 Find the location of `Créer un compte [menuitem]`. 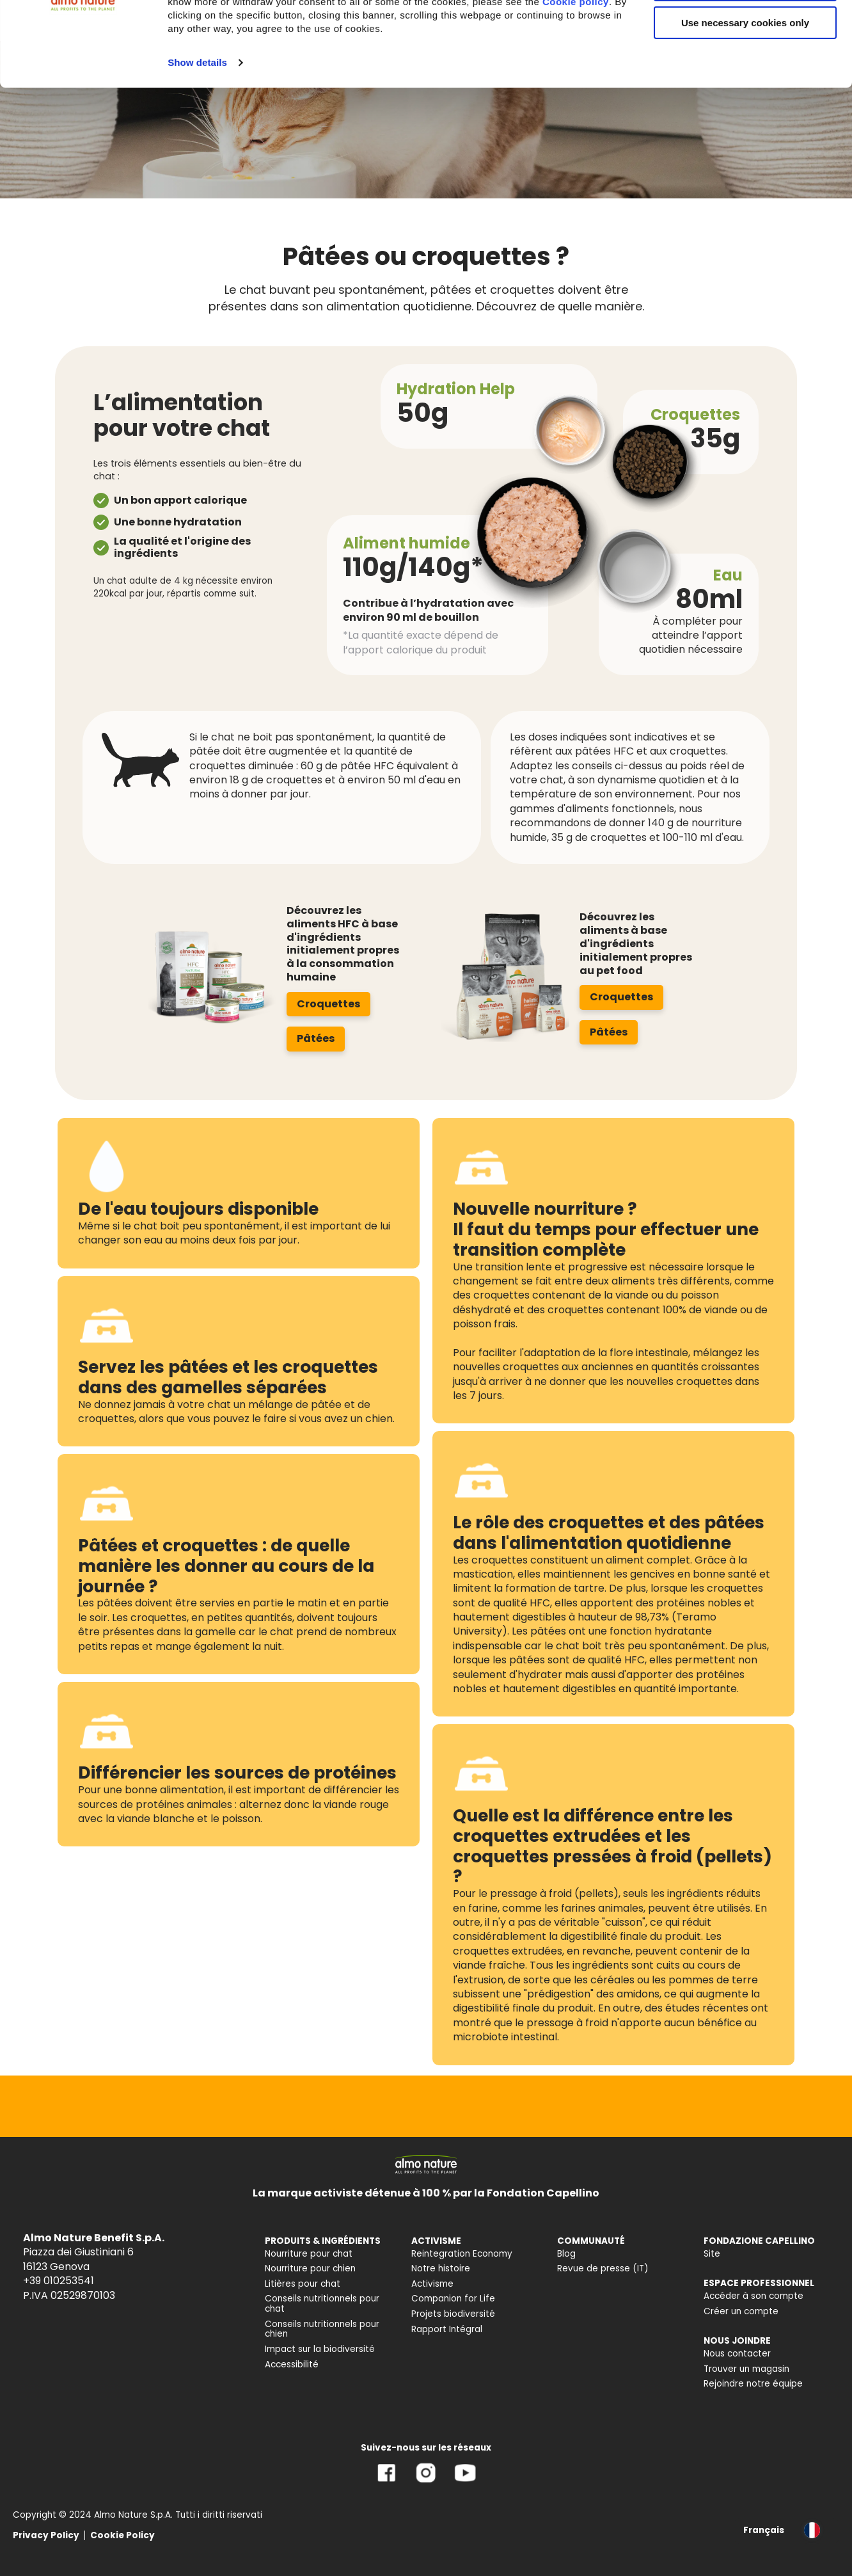

Créer un compte [menuitem] is located at coordinates (741, 2311).